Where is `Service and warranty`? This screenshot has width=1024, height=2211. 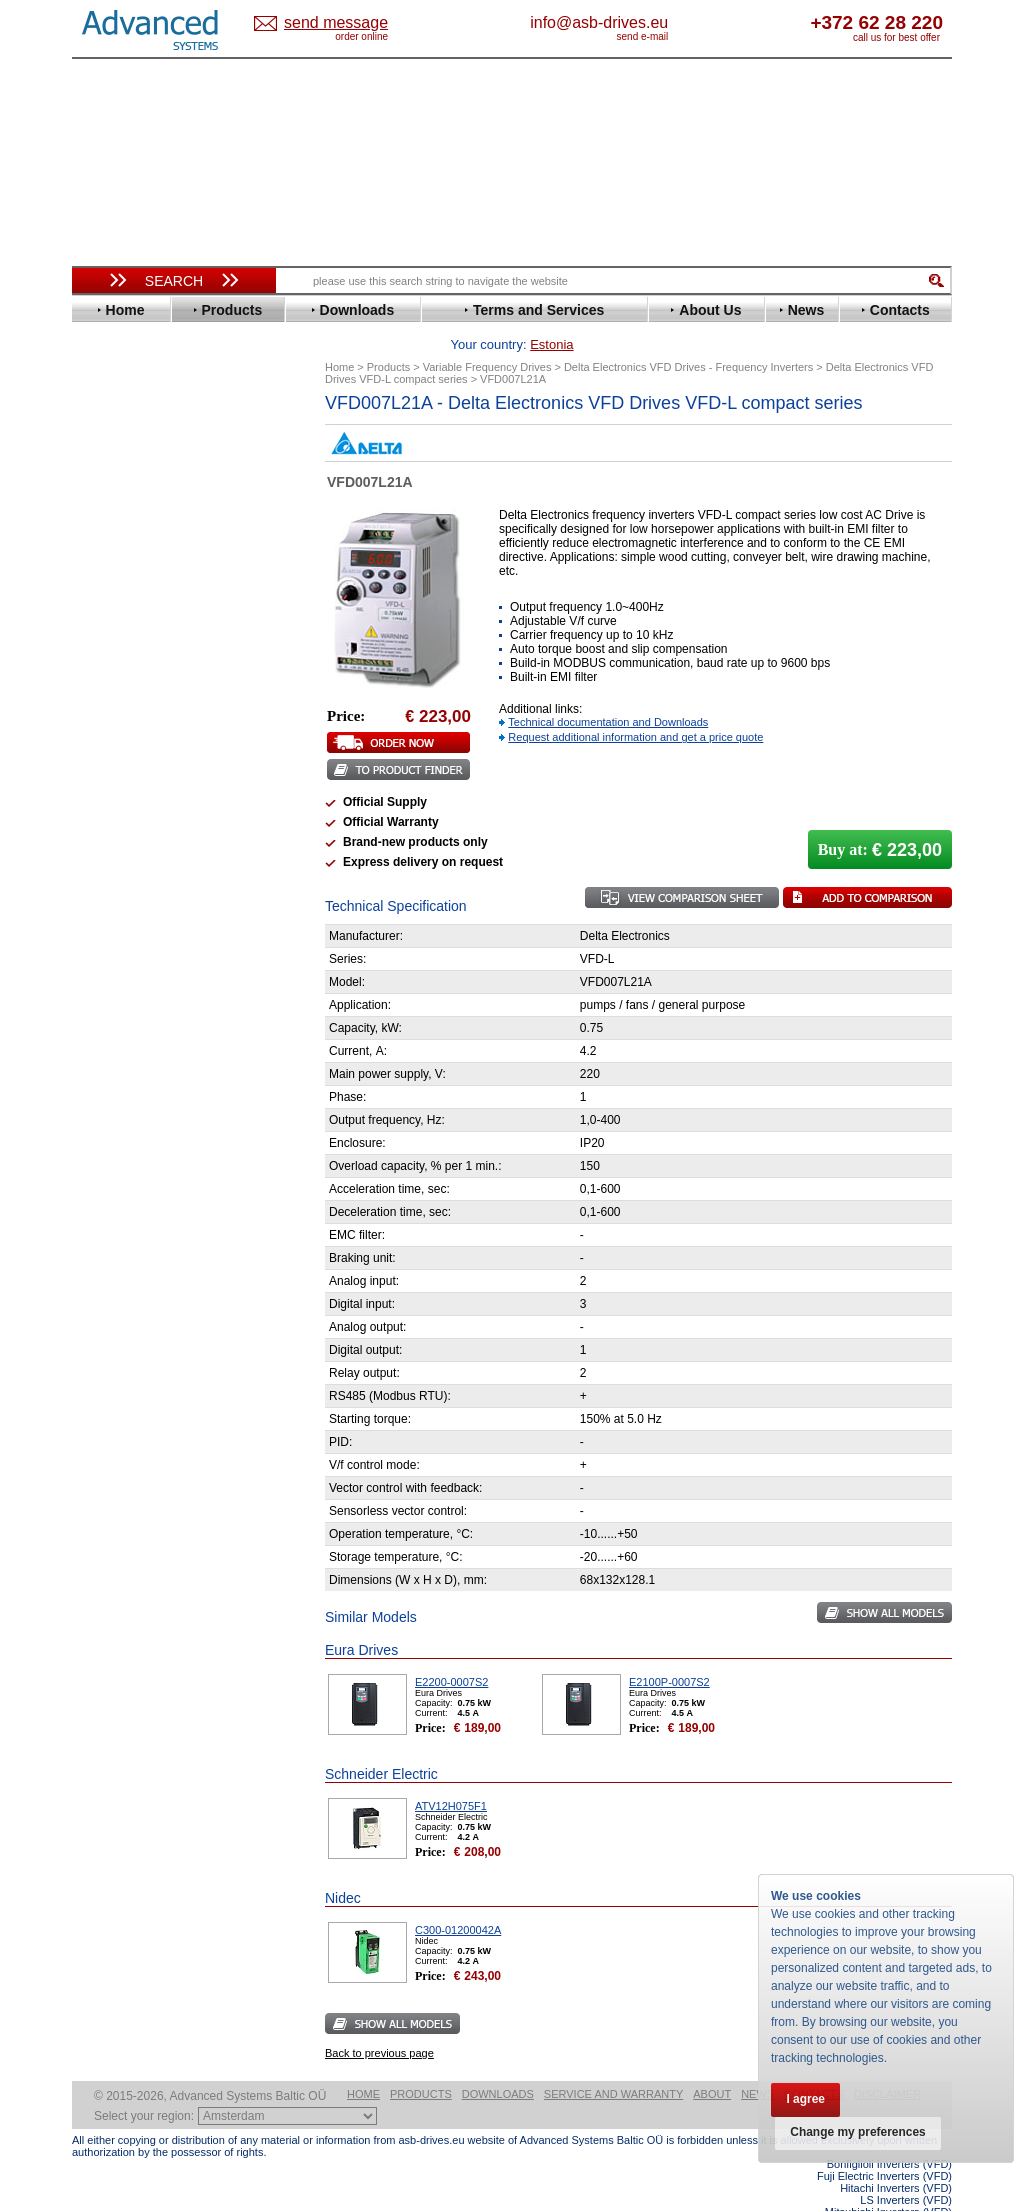 Service and warranty is located at coordinates (613, 2063).